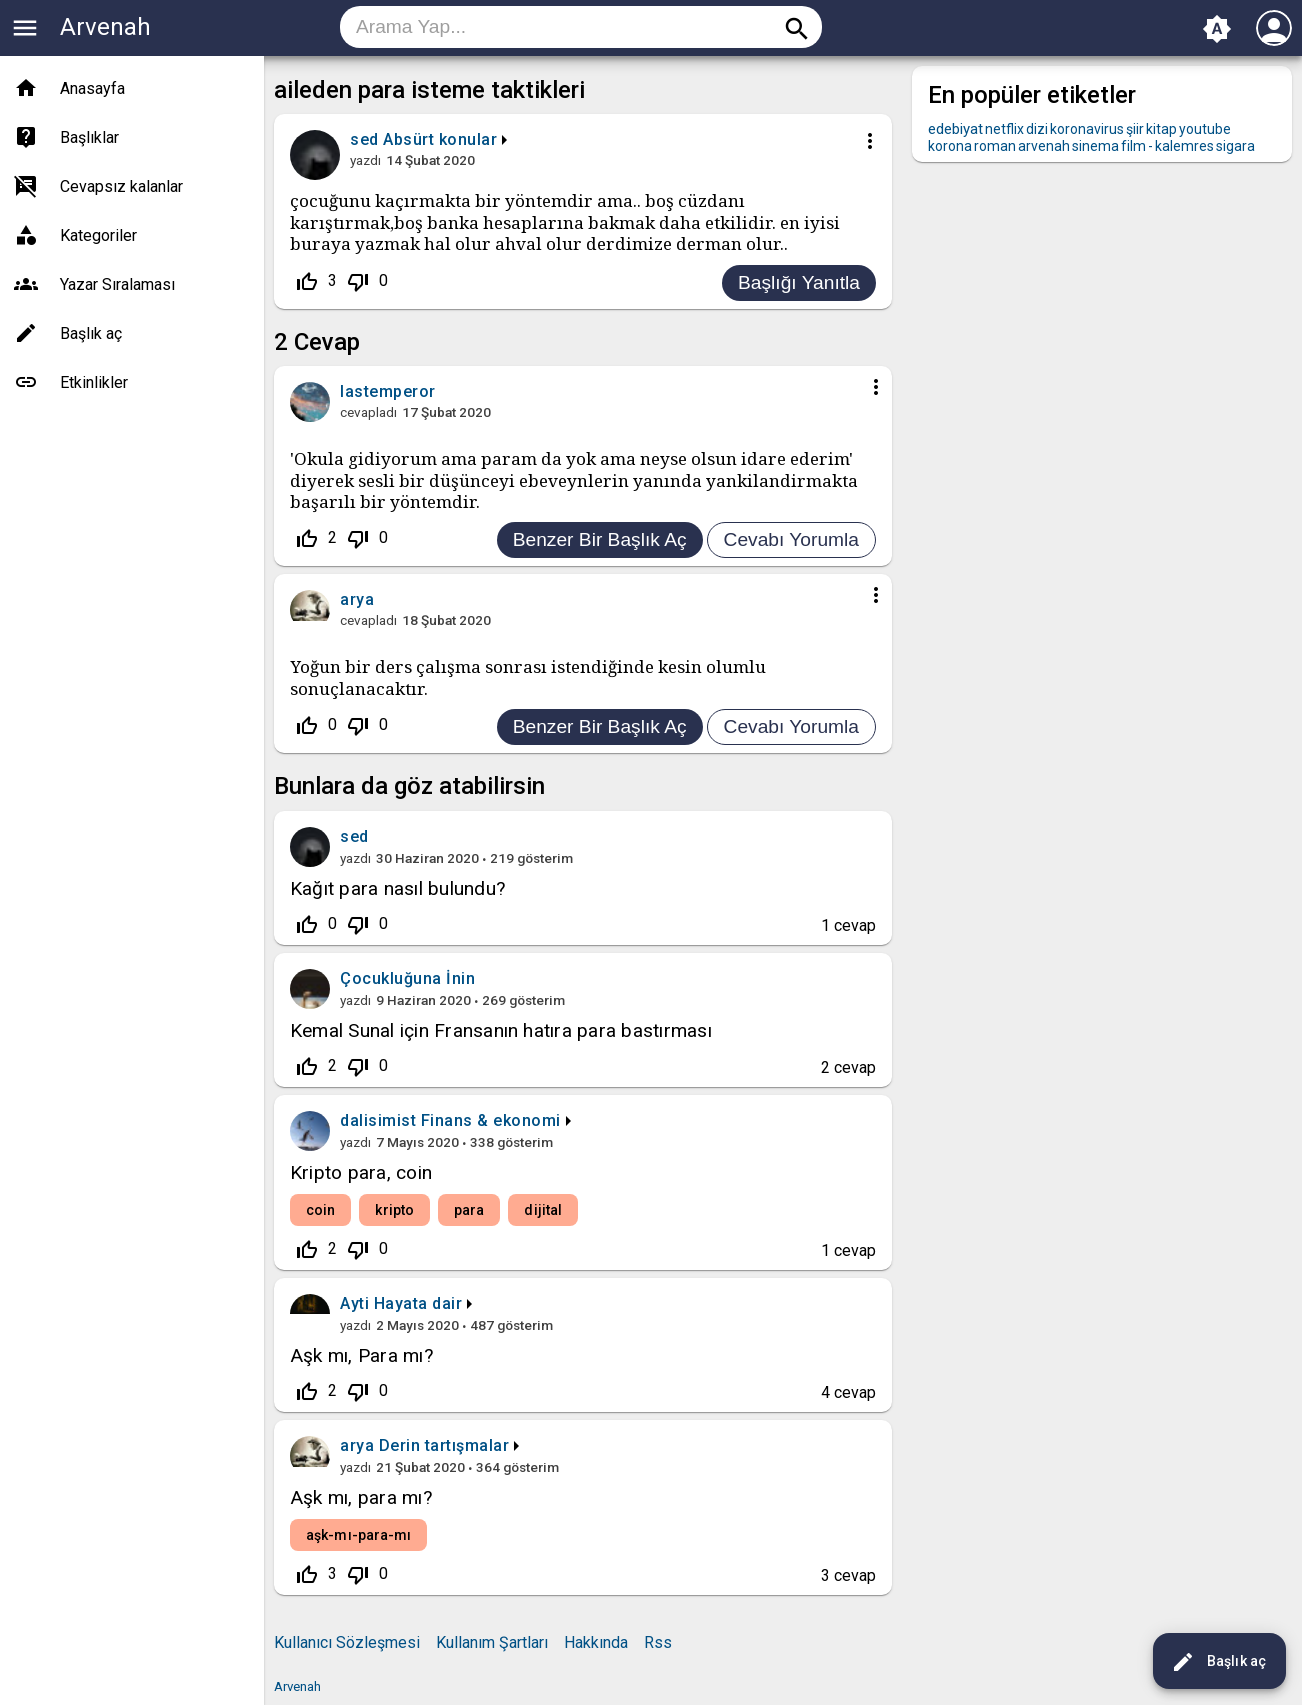 Image resolution: width=1302 pixels, height=1705 pixels. I want to click on koronavirus, so click(1087, 129).